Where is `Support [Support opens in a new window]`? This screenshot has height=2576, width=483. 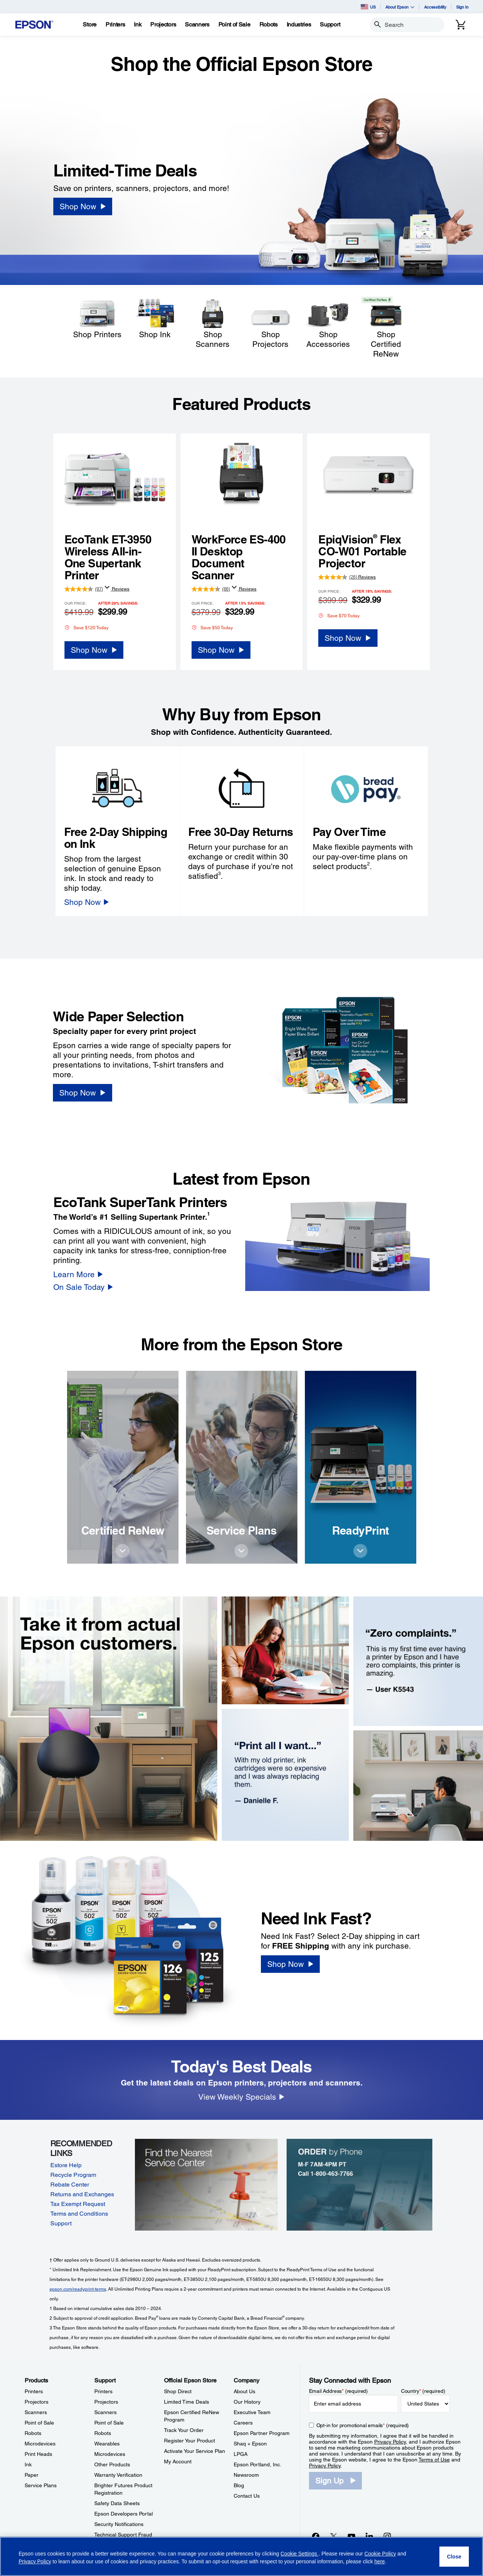 Support [Support opens in a new window] is located at coordinates (61, 2223).